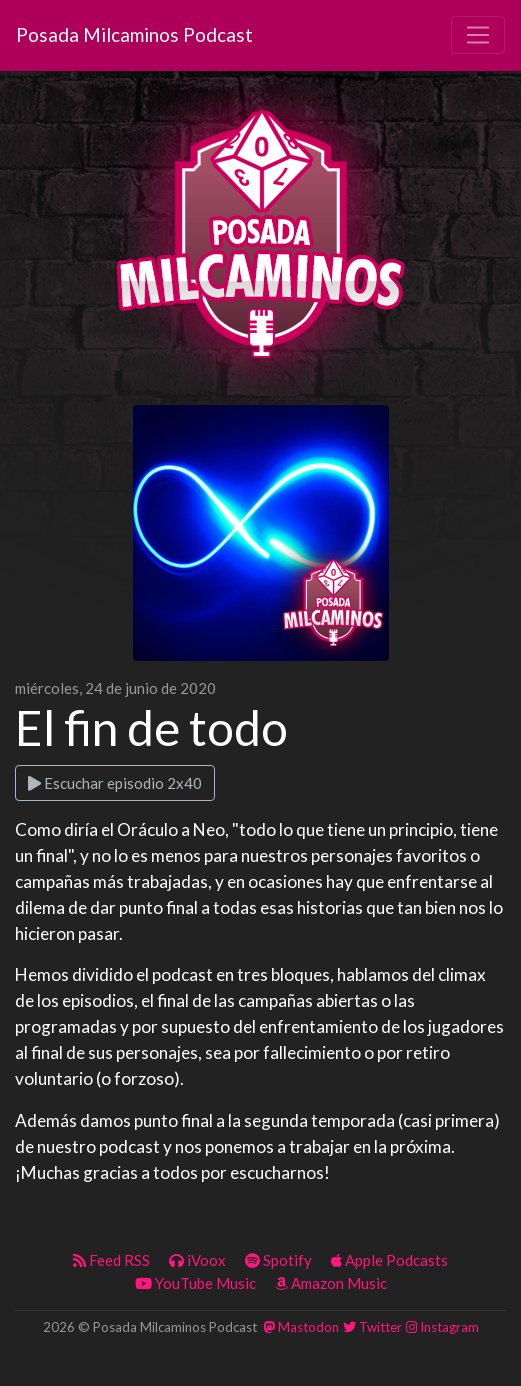  Describe the element at coordinates (197, 1260) in the screenshot. I see `iVoox` at that location.